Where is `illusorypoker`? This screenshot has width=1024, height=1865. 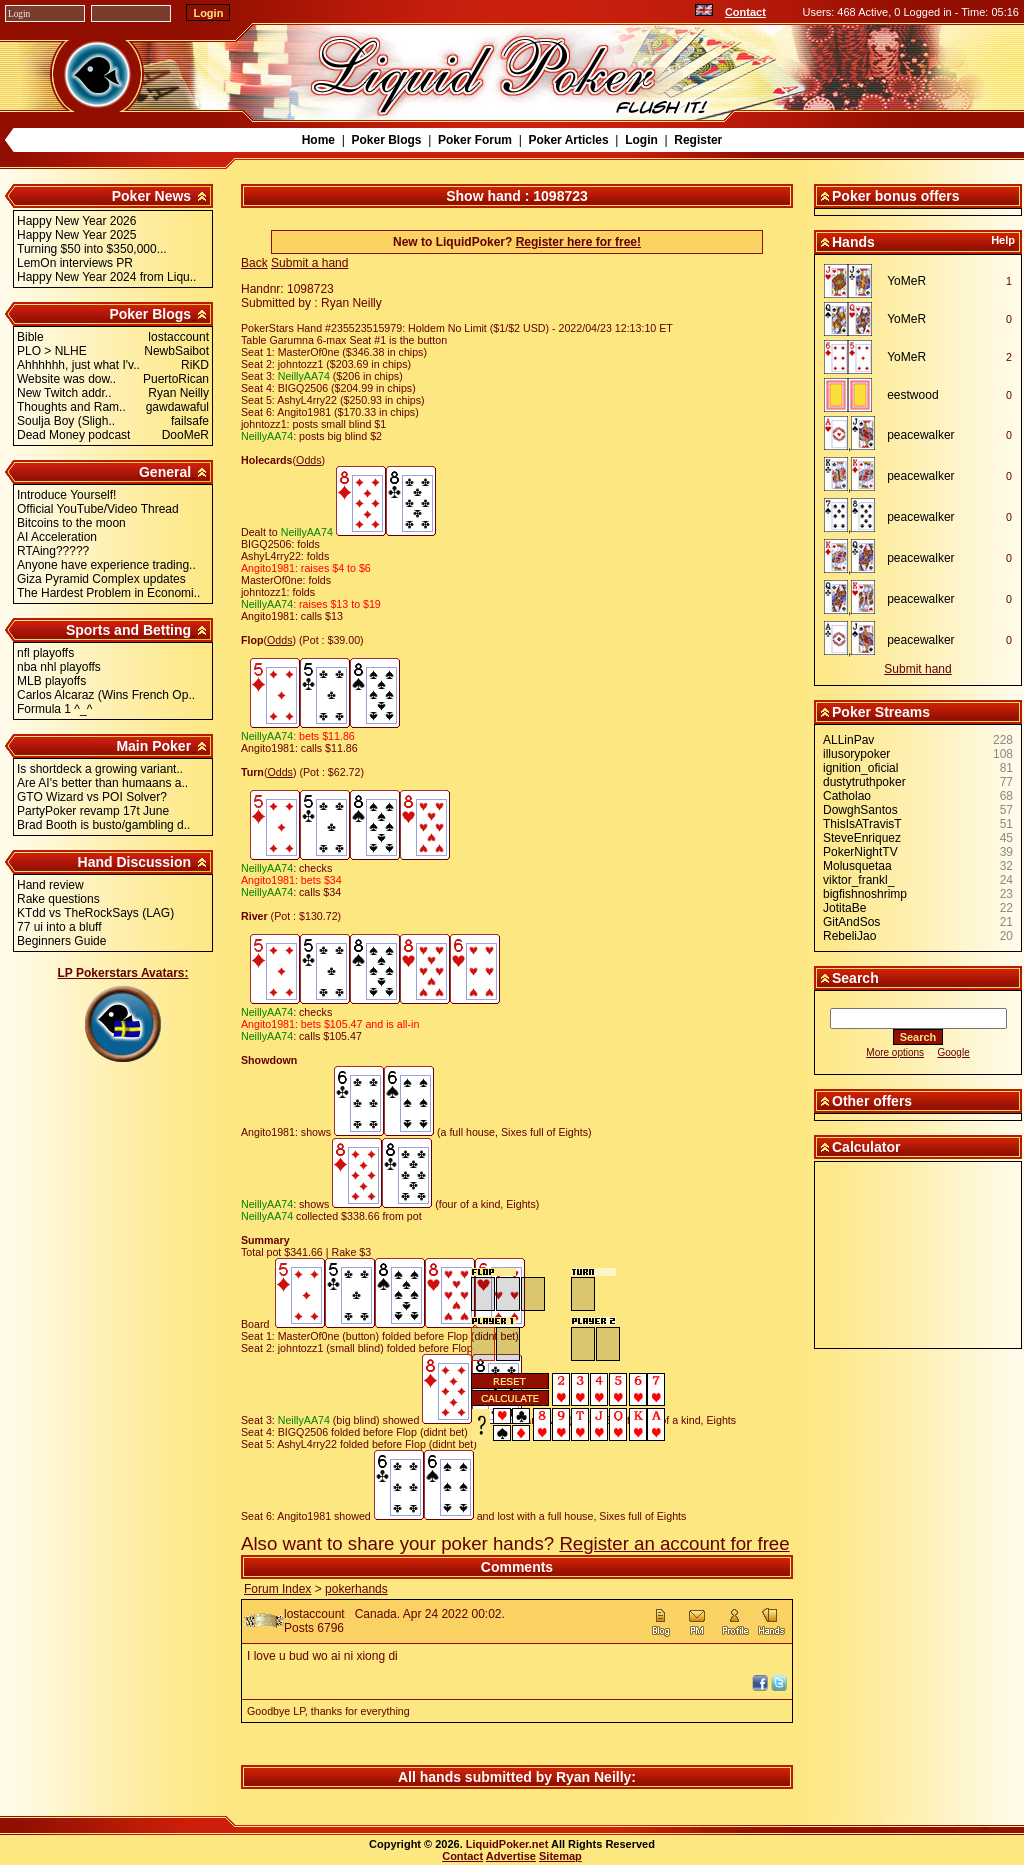 illusorypoker is located at coordinates (856, 754).